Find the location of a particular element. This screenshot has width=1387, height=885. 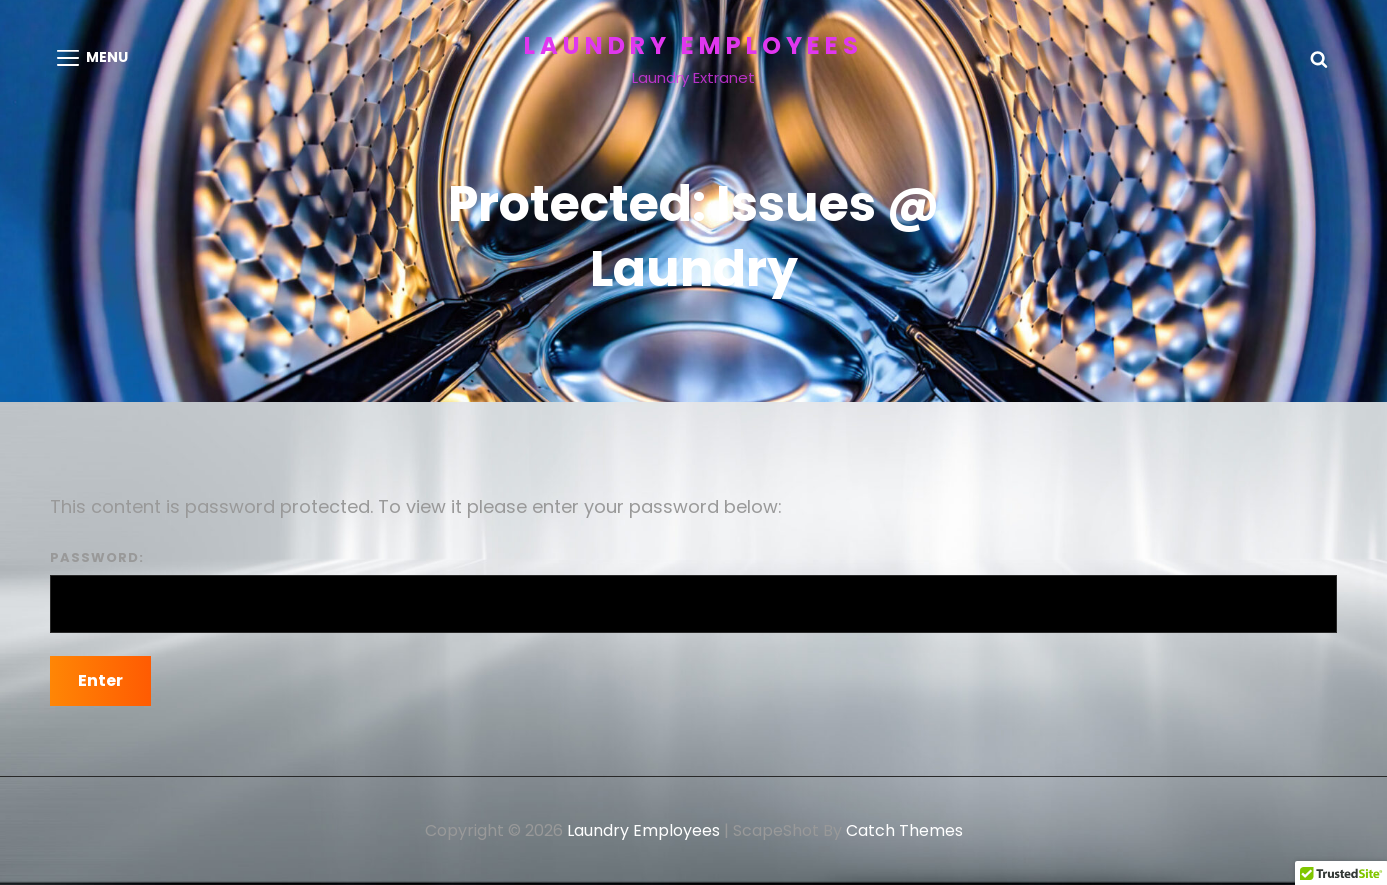

Laundry Employees is located at coordinates (693, 45).